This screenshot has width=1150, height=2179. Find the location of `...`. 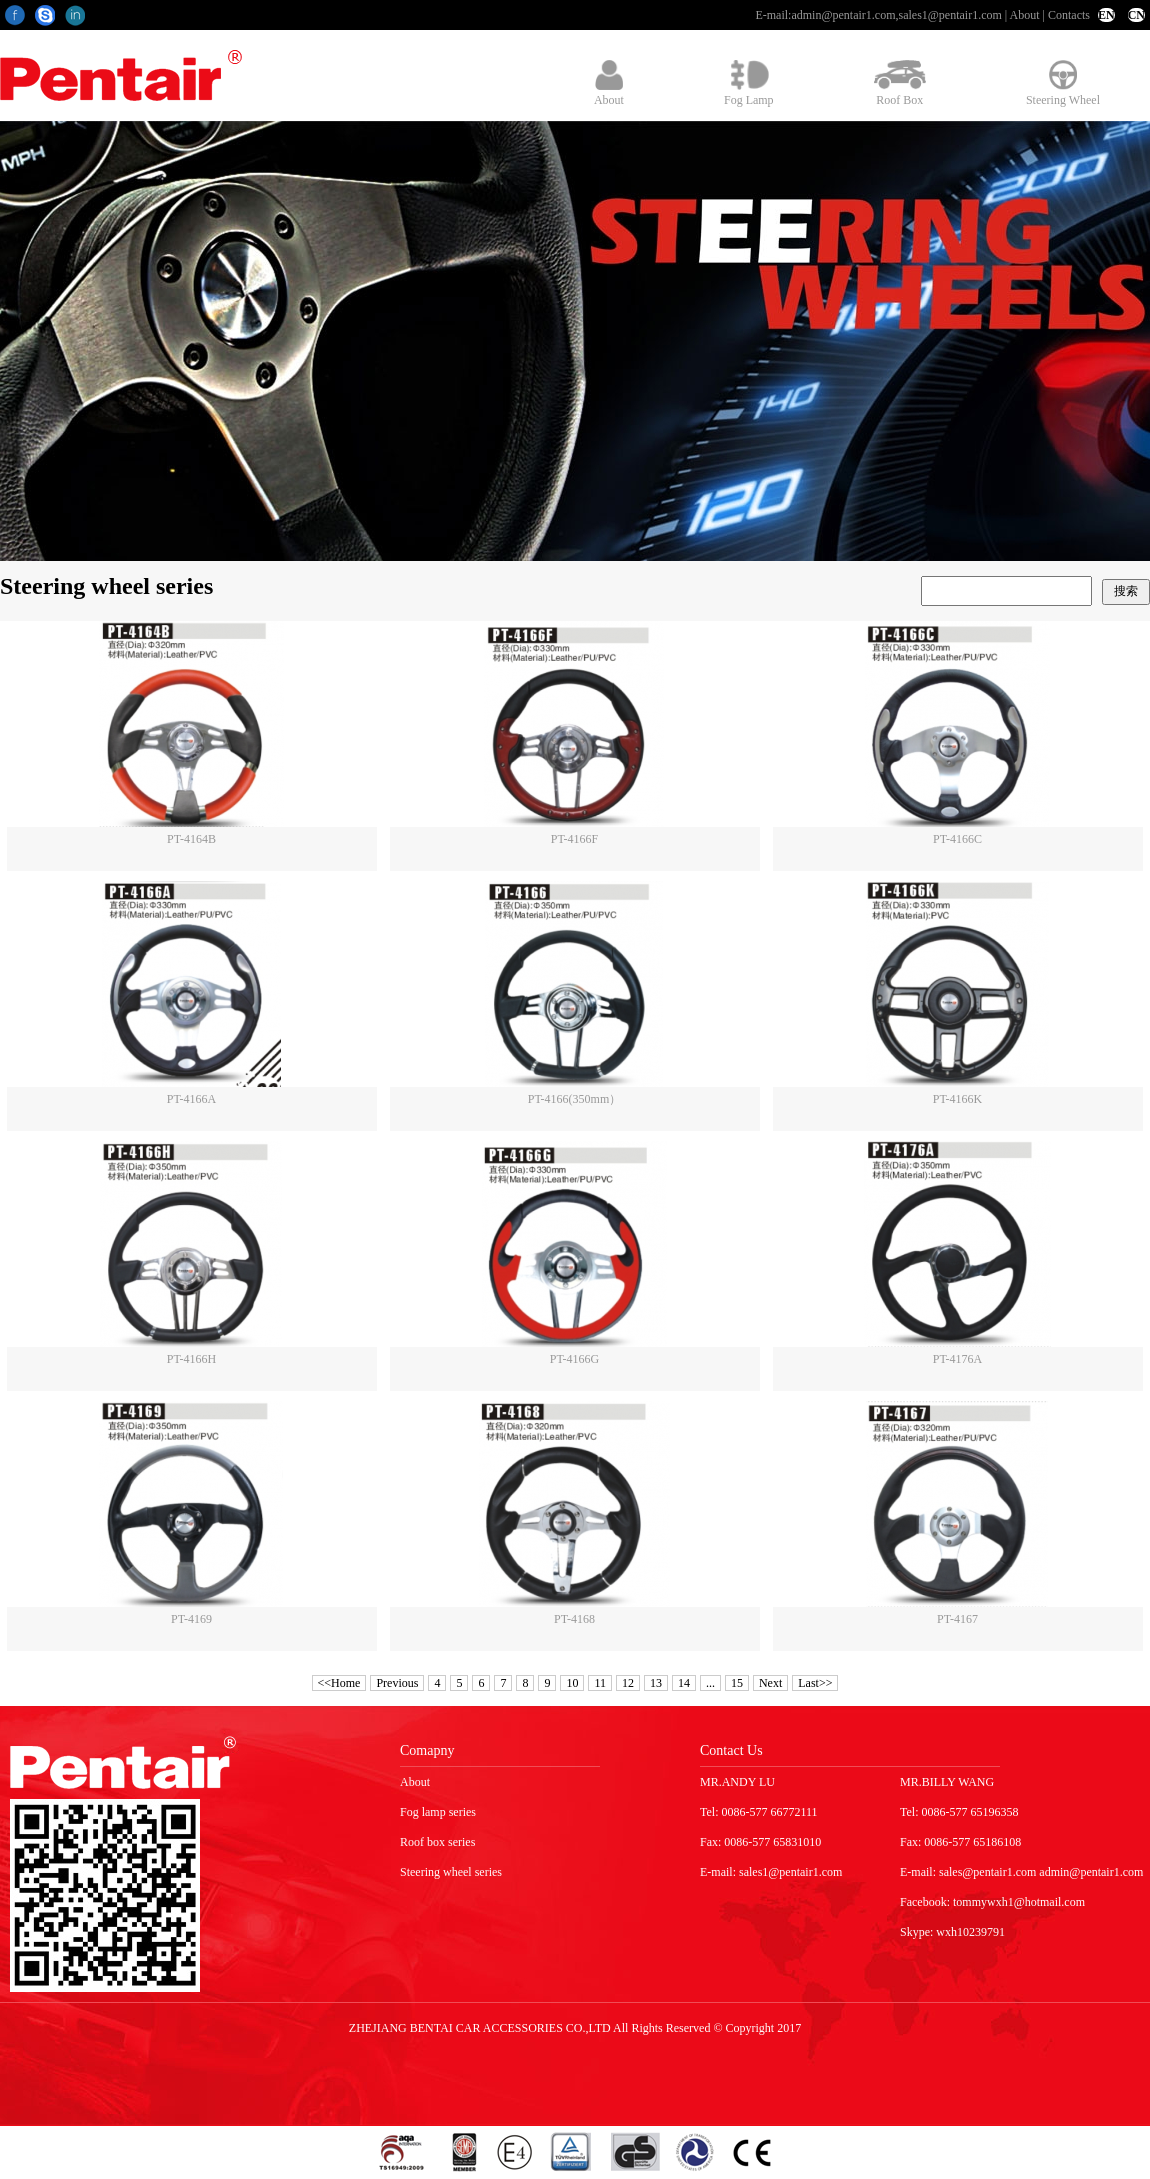

... is located at coordinates (710, 1683).